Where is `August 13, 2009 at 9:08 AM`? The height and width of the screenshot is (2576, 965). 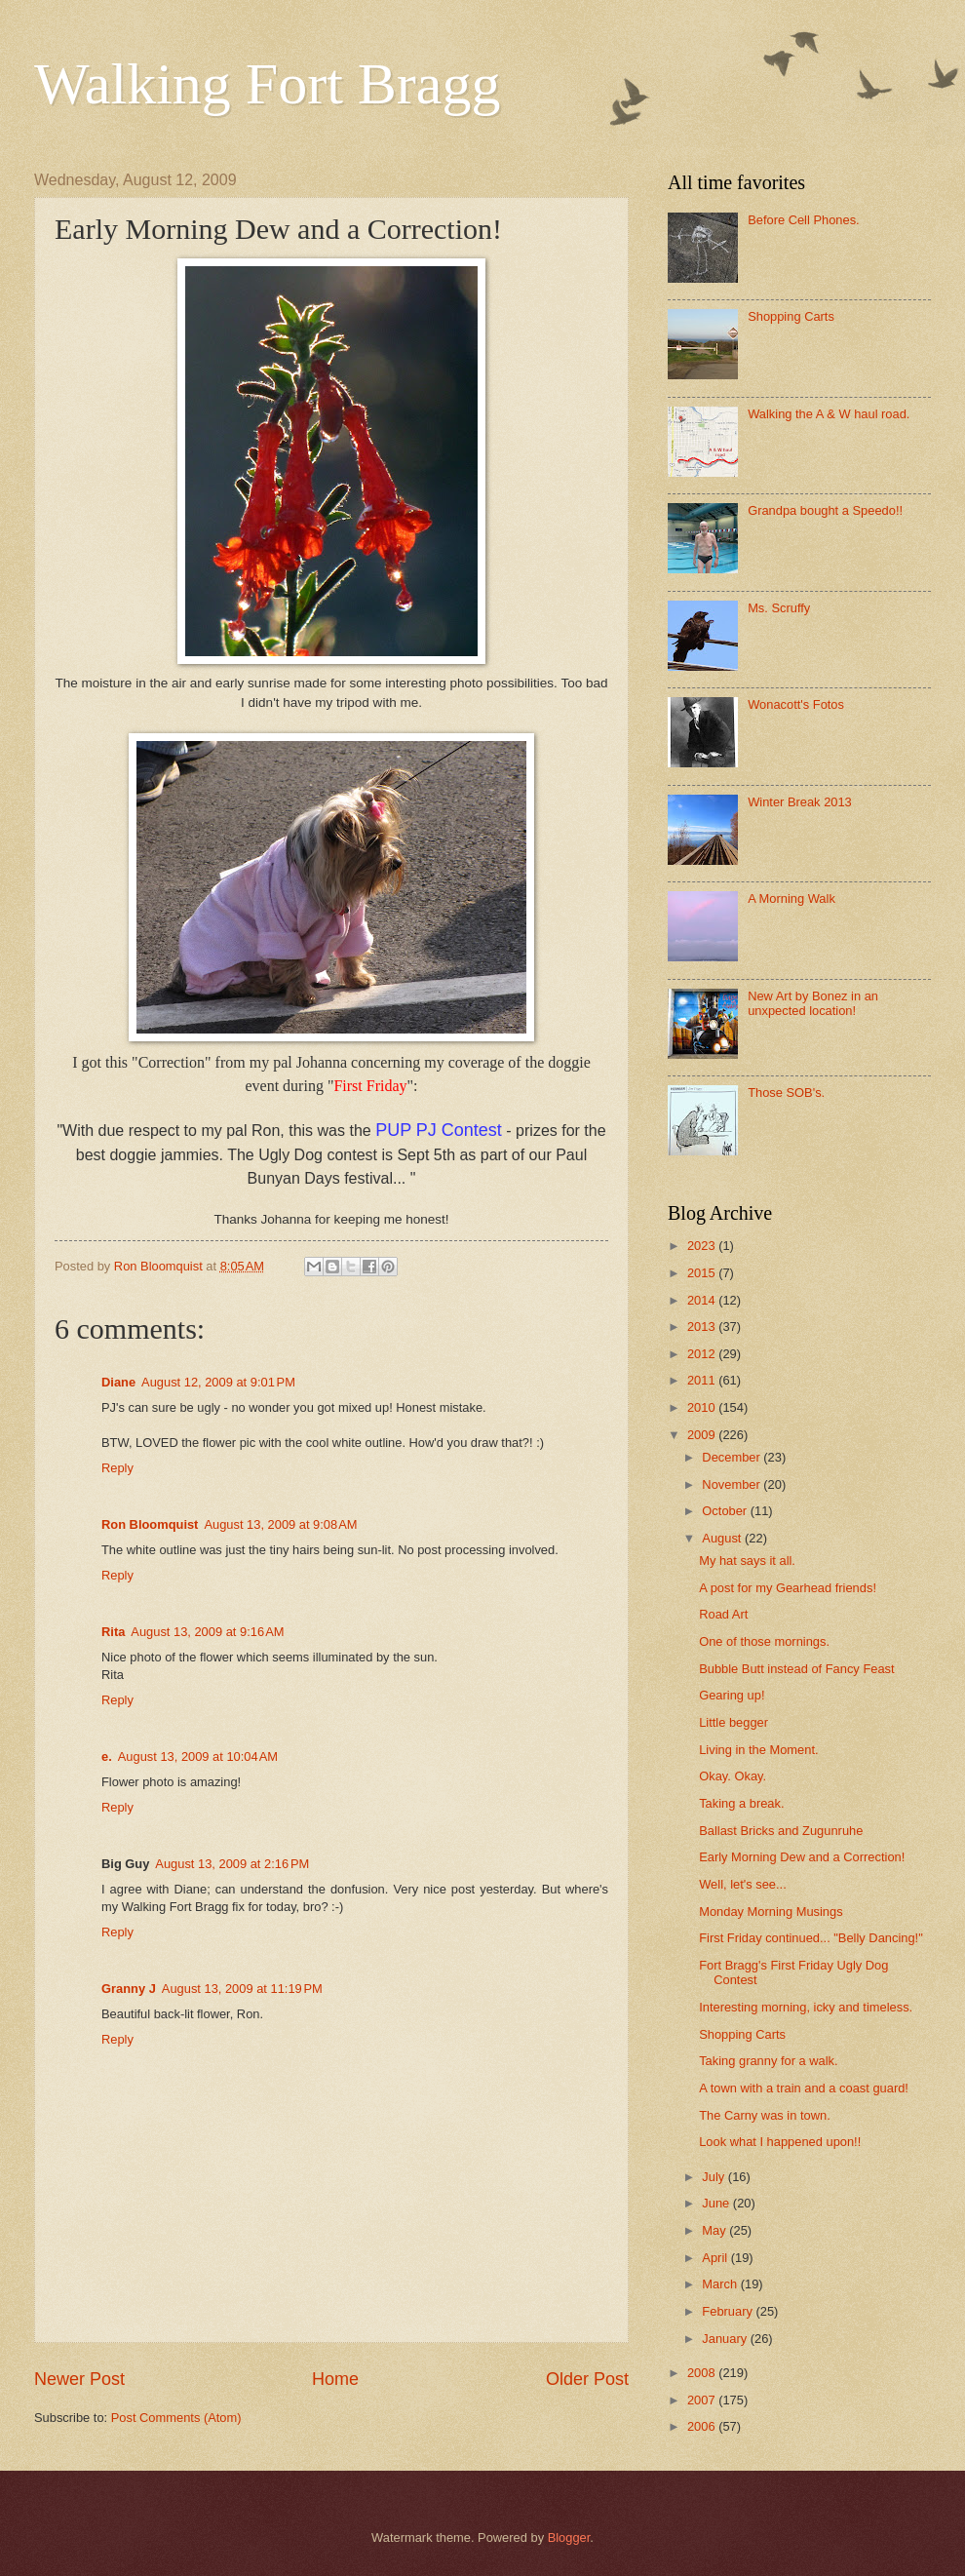 August 13, 2009 at 9:08 AM is located at coordinates (280, 1524).